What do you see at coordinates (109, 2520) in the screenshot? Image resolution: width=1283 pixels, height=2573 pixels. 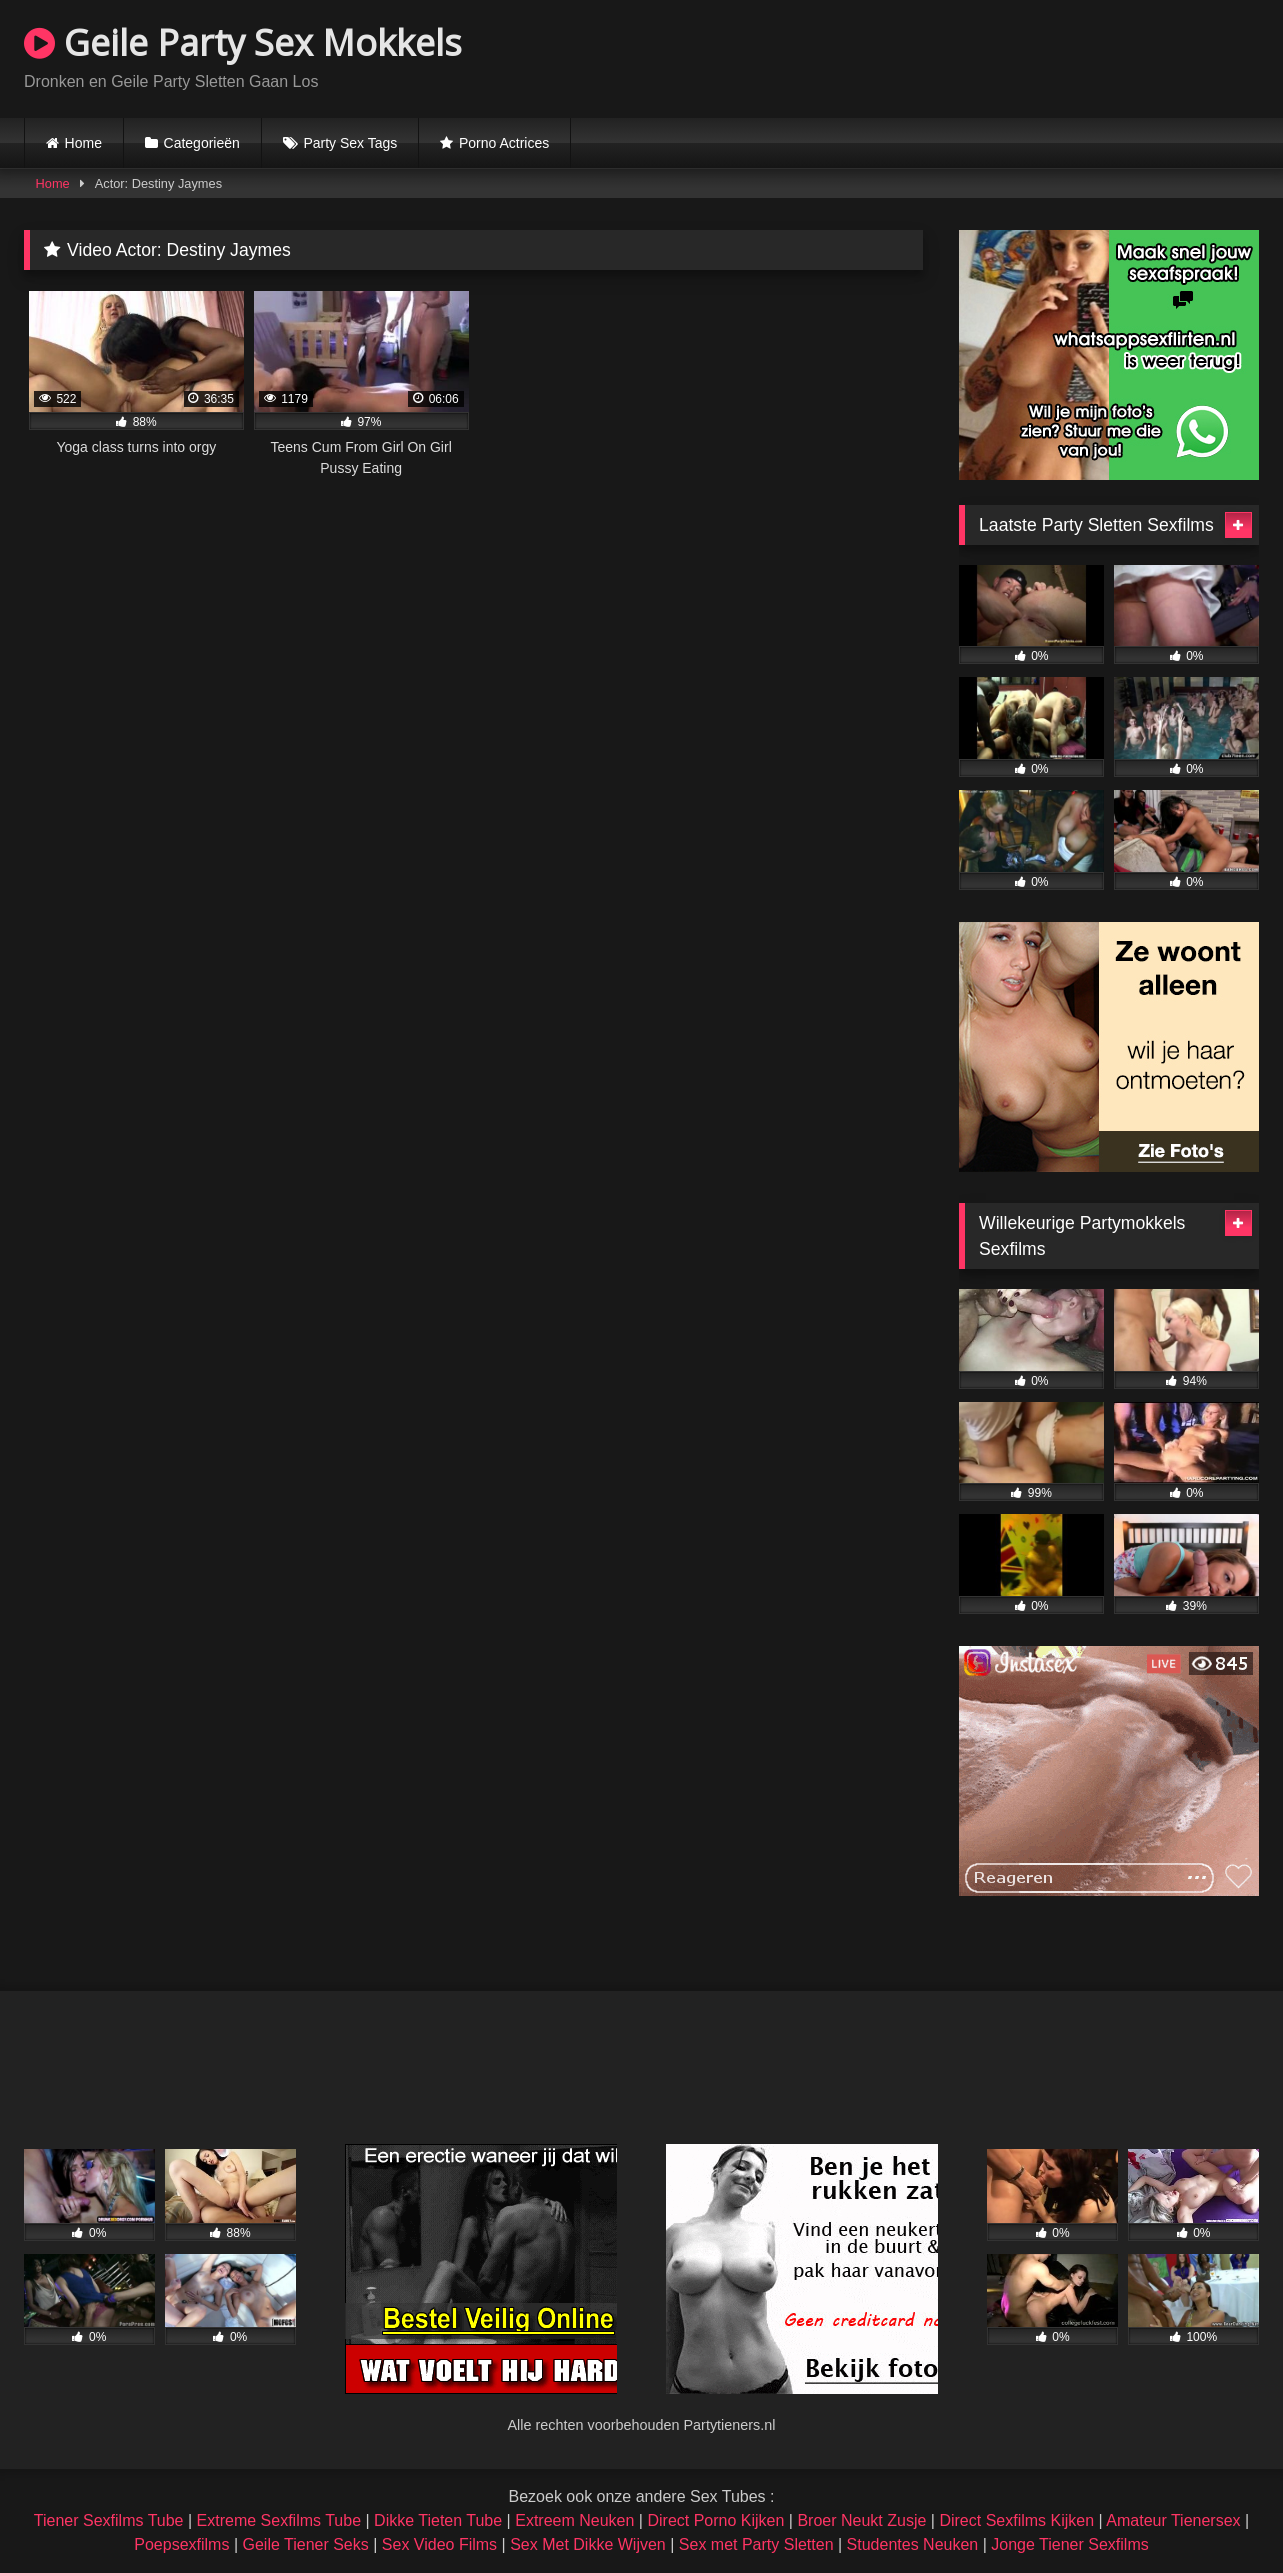 I see `Tiener Sexfilms Tube` at bounding box center [109, 2520].